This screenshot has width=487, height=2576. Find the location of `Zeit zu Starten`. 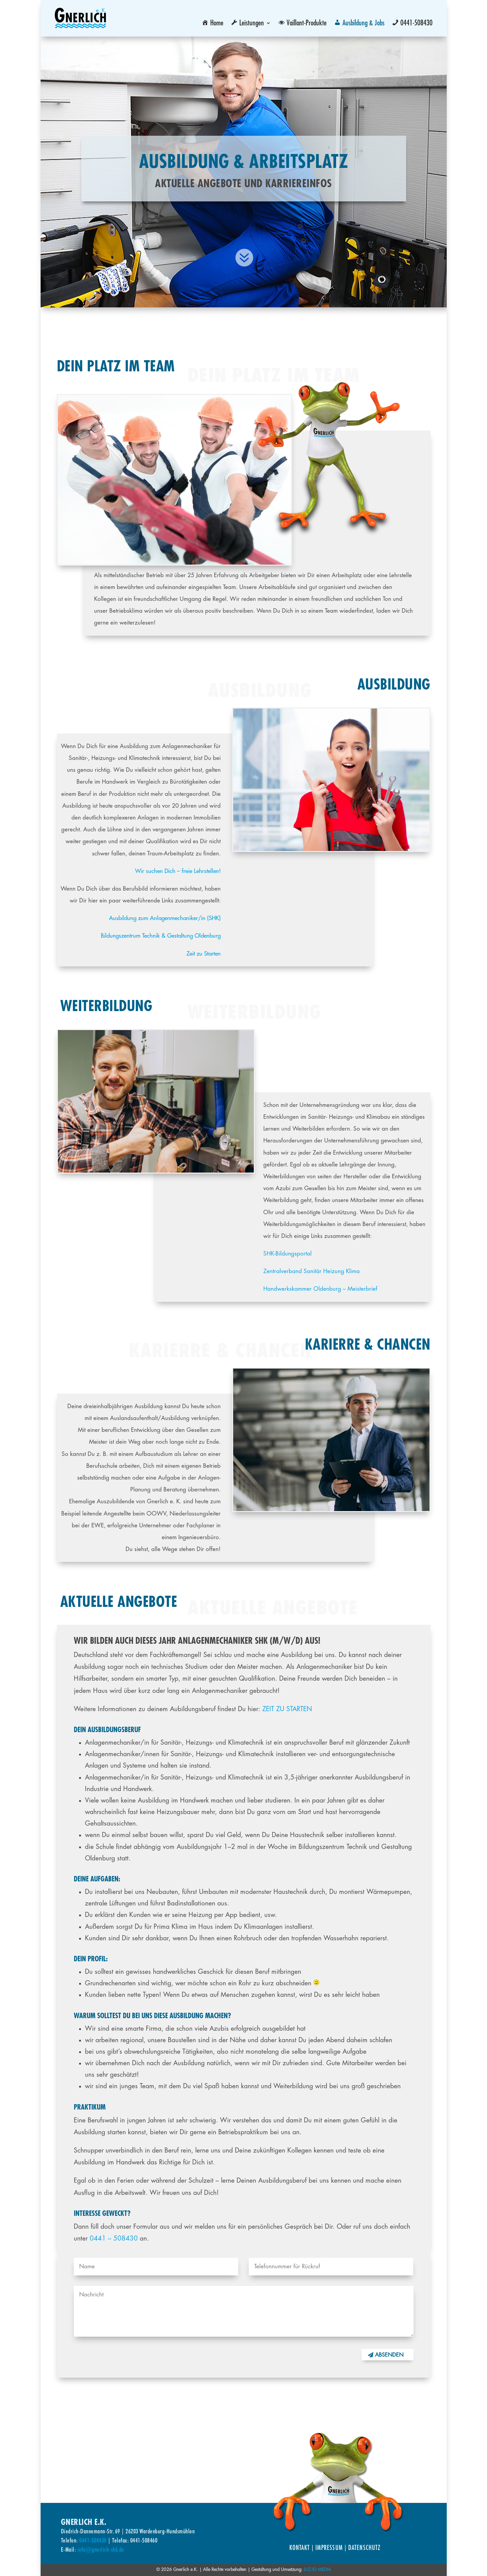

Zeit zu Starten is located at coordinates (203, 954).